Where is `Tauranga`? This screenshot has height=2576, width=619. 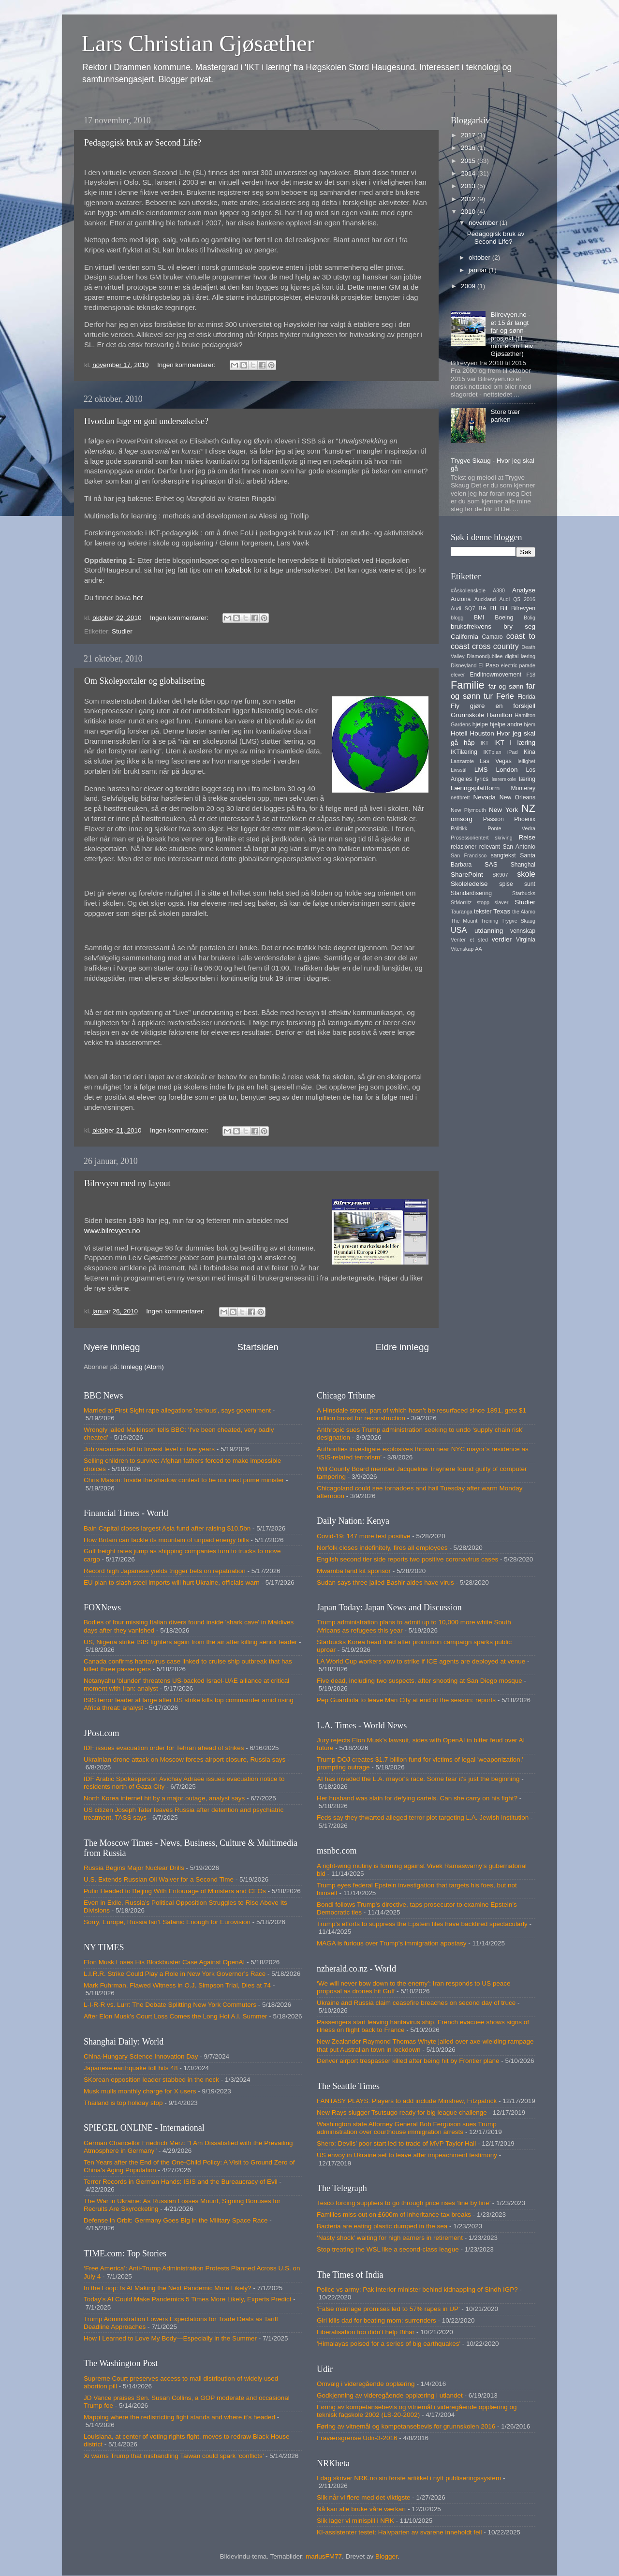
Tauranga is located at coordinates (461, 911).